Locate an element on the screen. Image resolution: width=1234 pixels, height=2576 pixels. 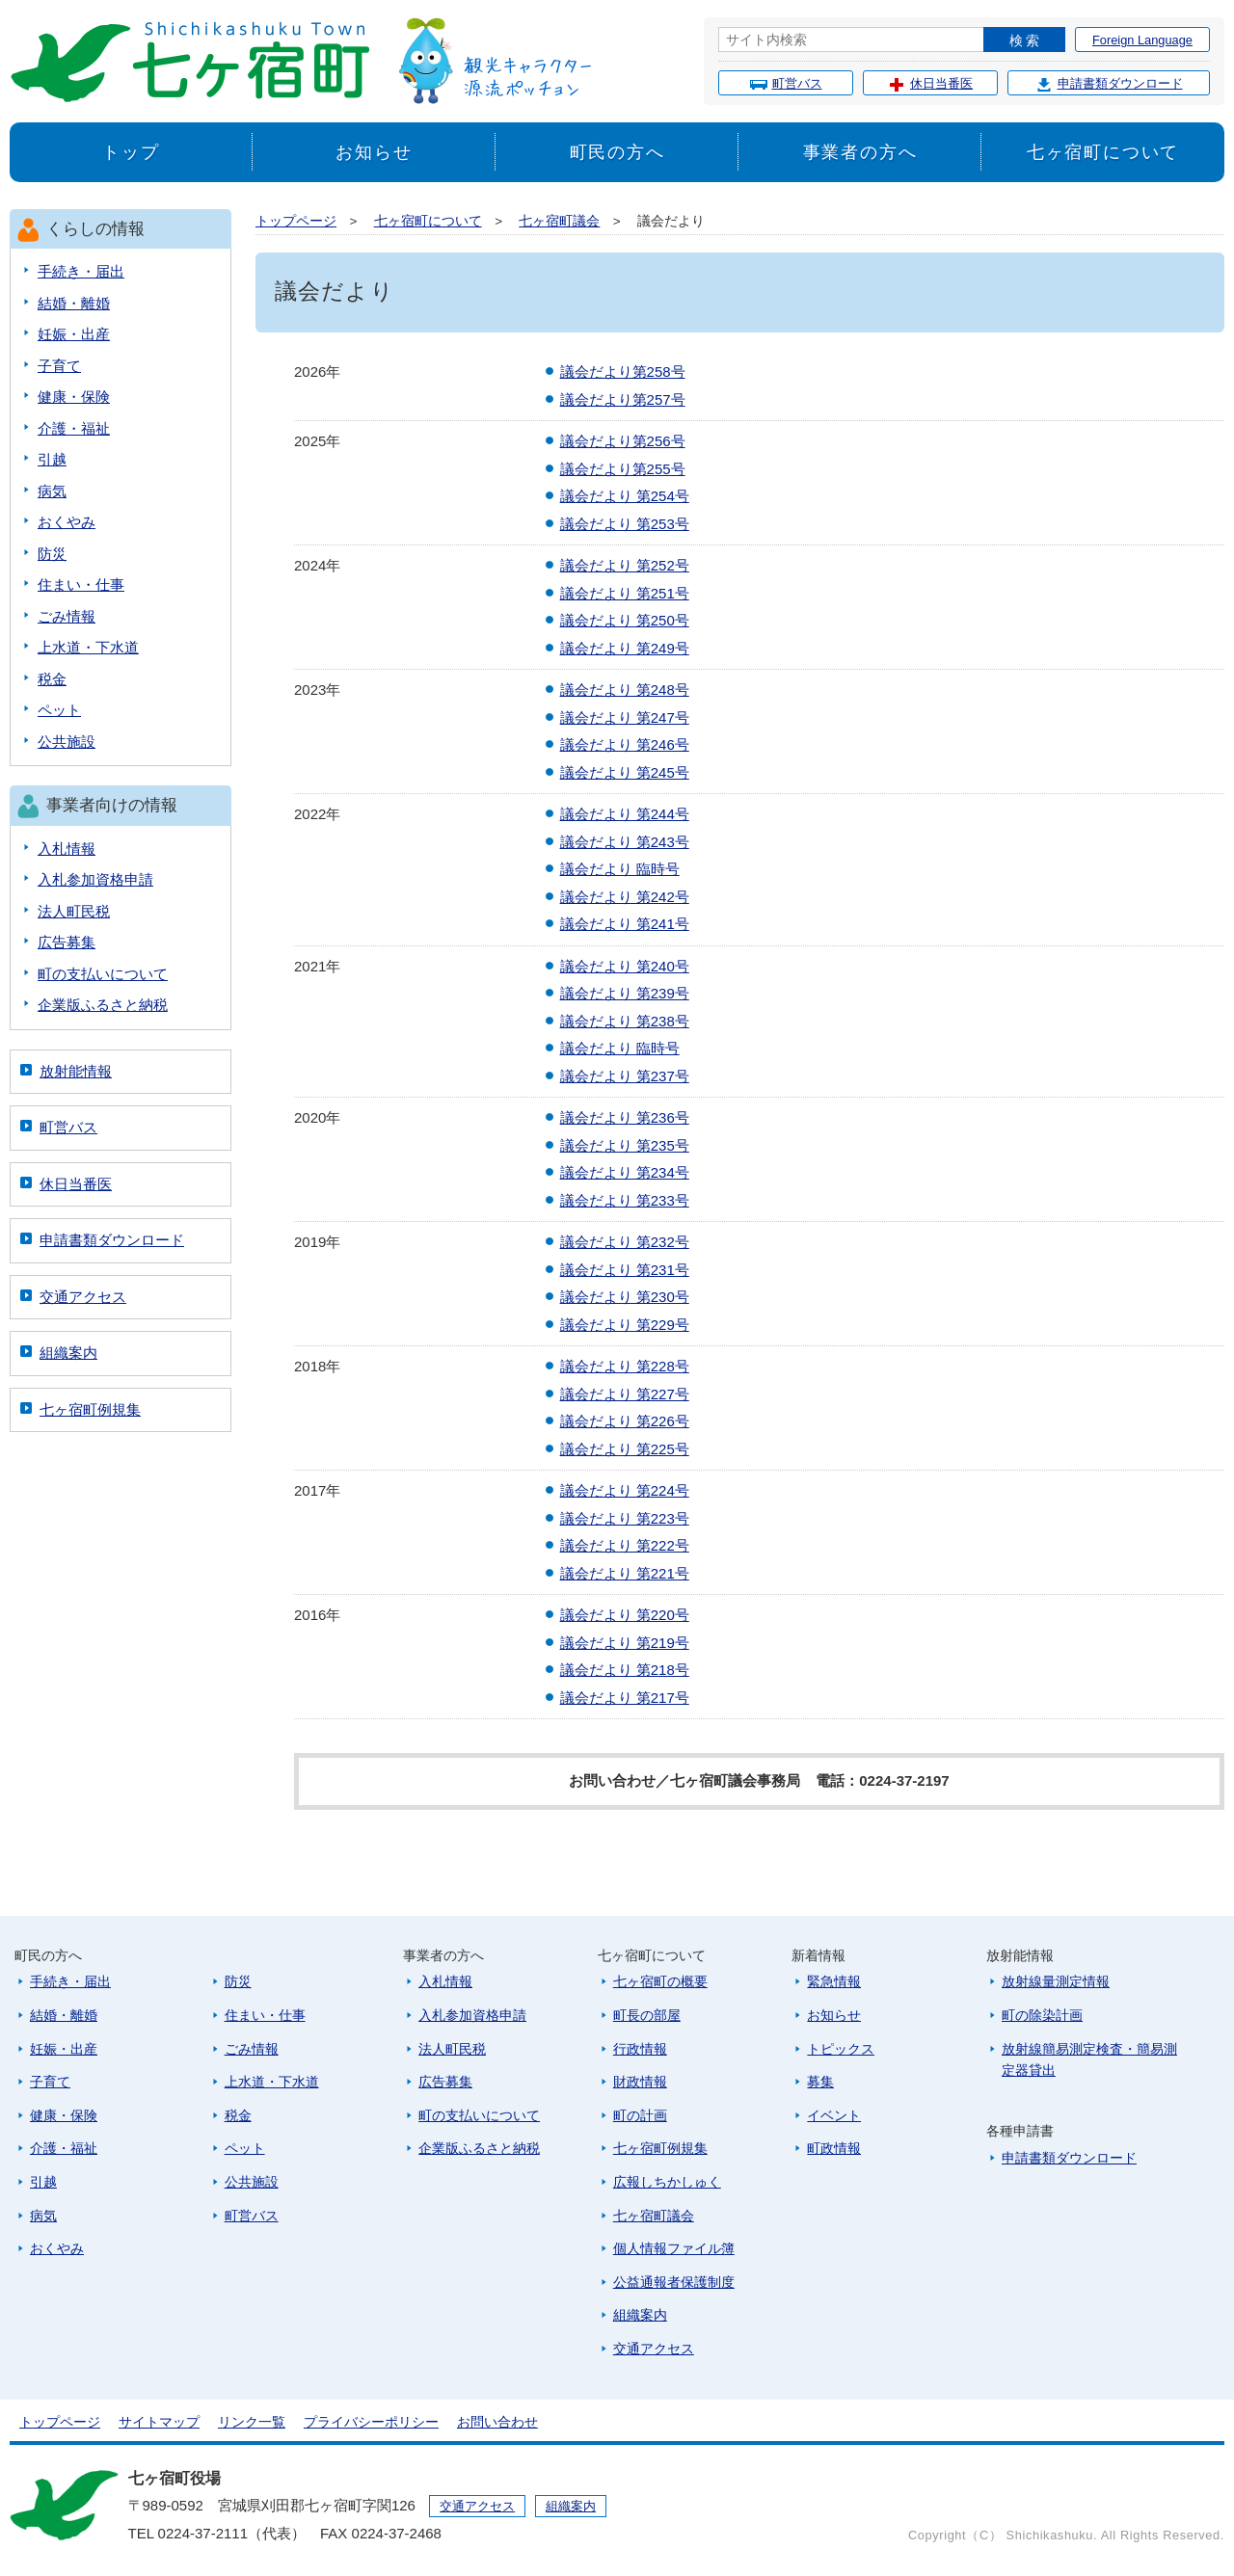
議会だより第256号 is located at coordinates (622, 441).